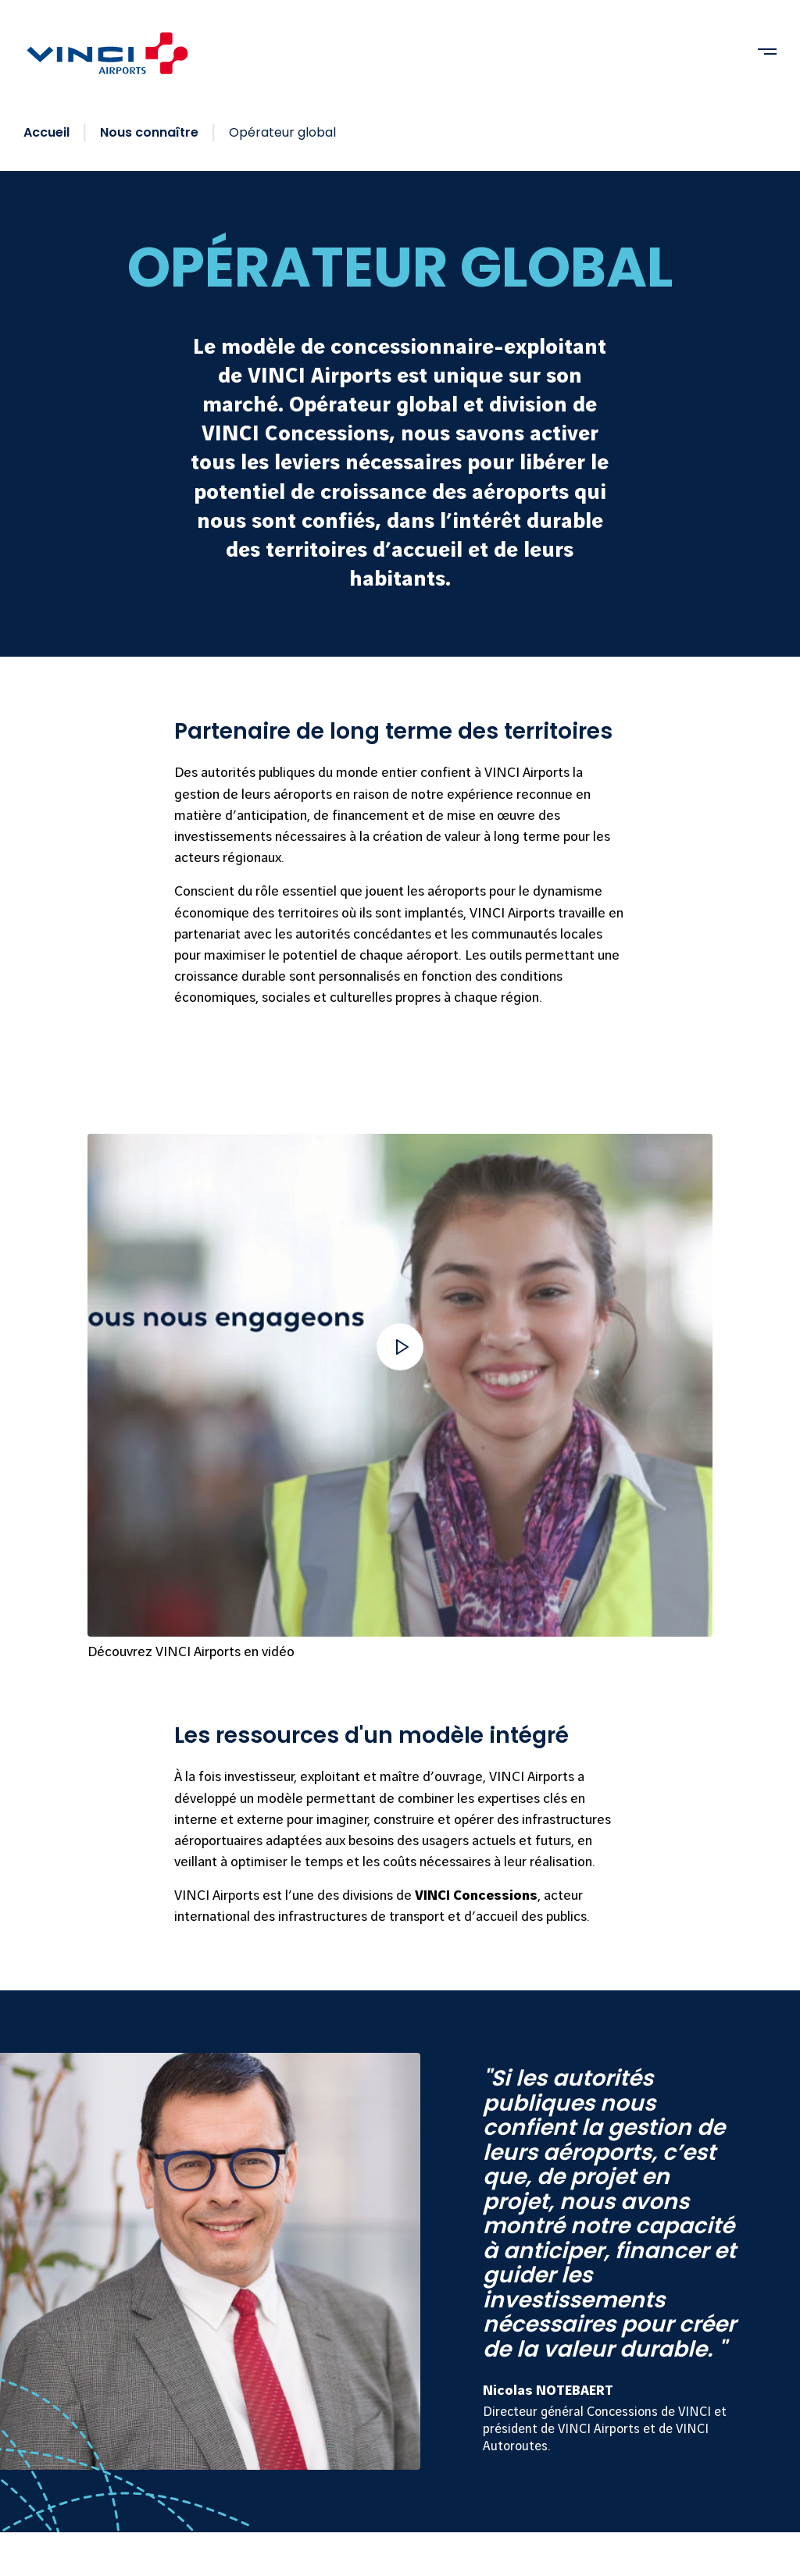 The width and height of the screenshot is (800, 2576). Describe the element at coordinates (767, 51) in the screenshot. I see `[Ouvrir menu]` at that location.